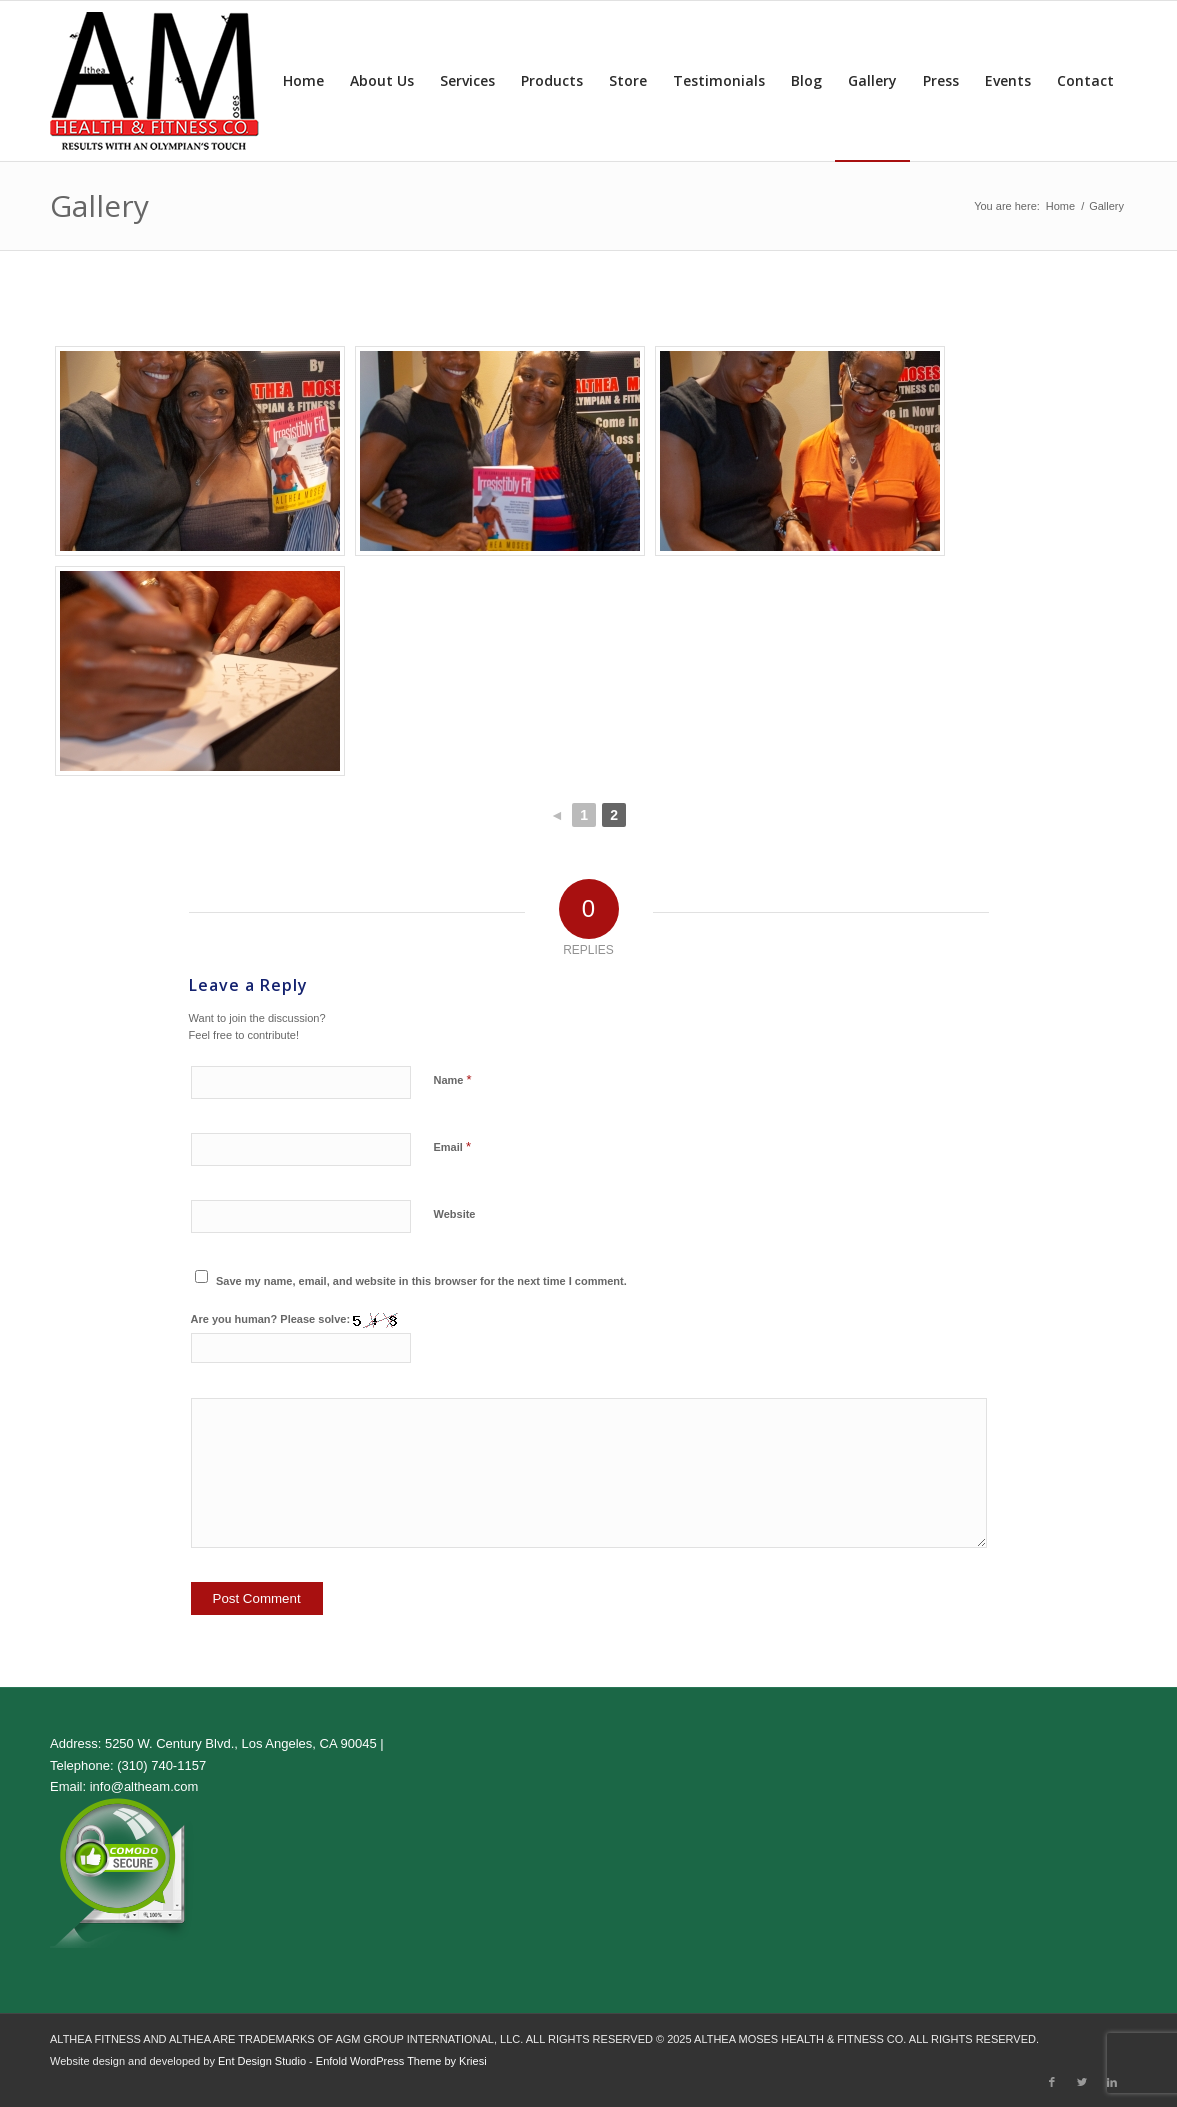  Describe the element at coordinates (401, 2061) in the screenshot. I see `Enfold WordPress Theme by Kriesi` at that location.